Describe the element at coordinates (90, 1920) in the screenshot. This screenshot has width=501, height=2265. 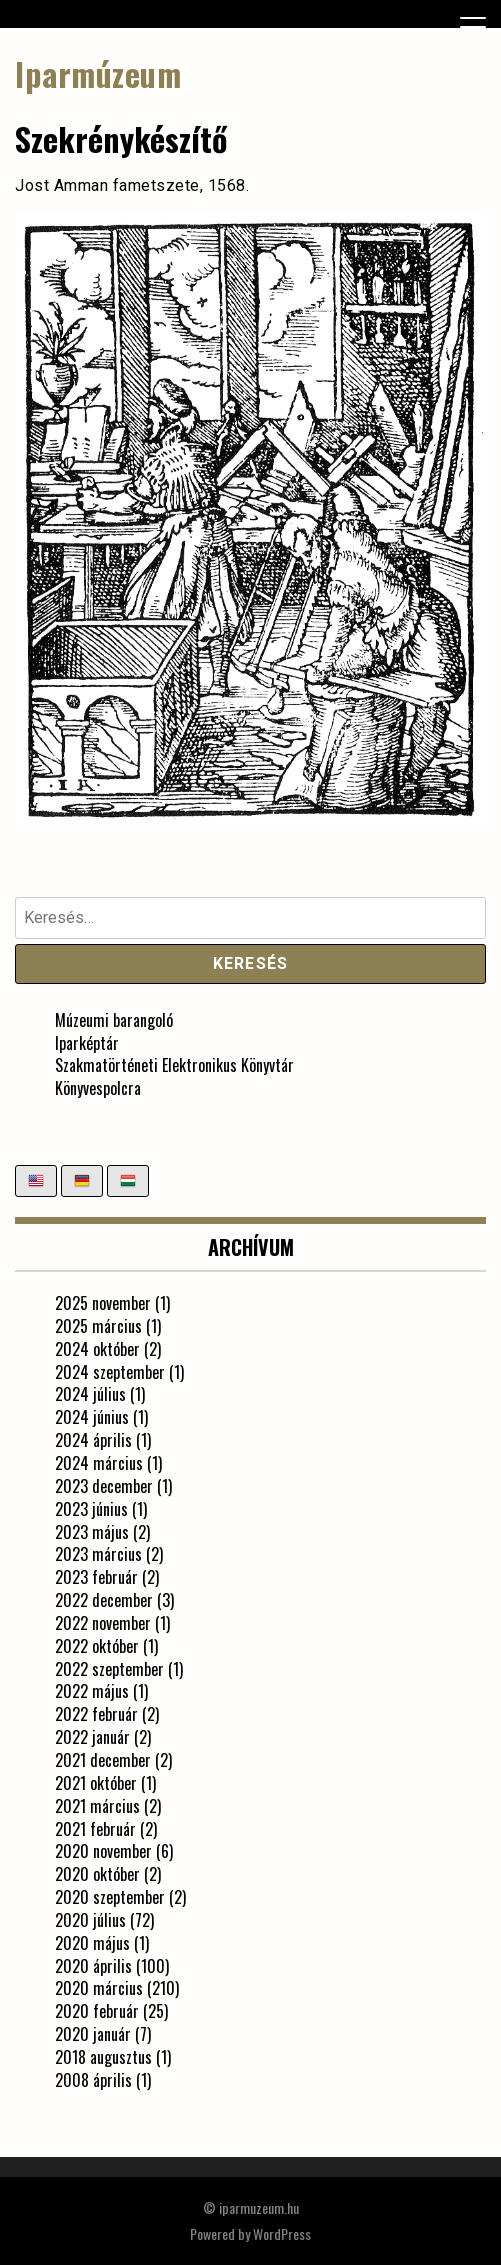
I see `2020 július` at that location.